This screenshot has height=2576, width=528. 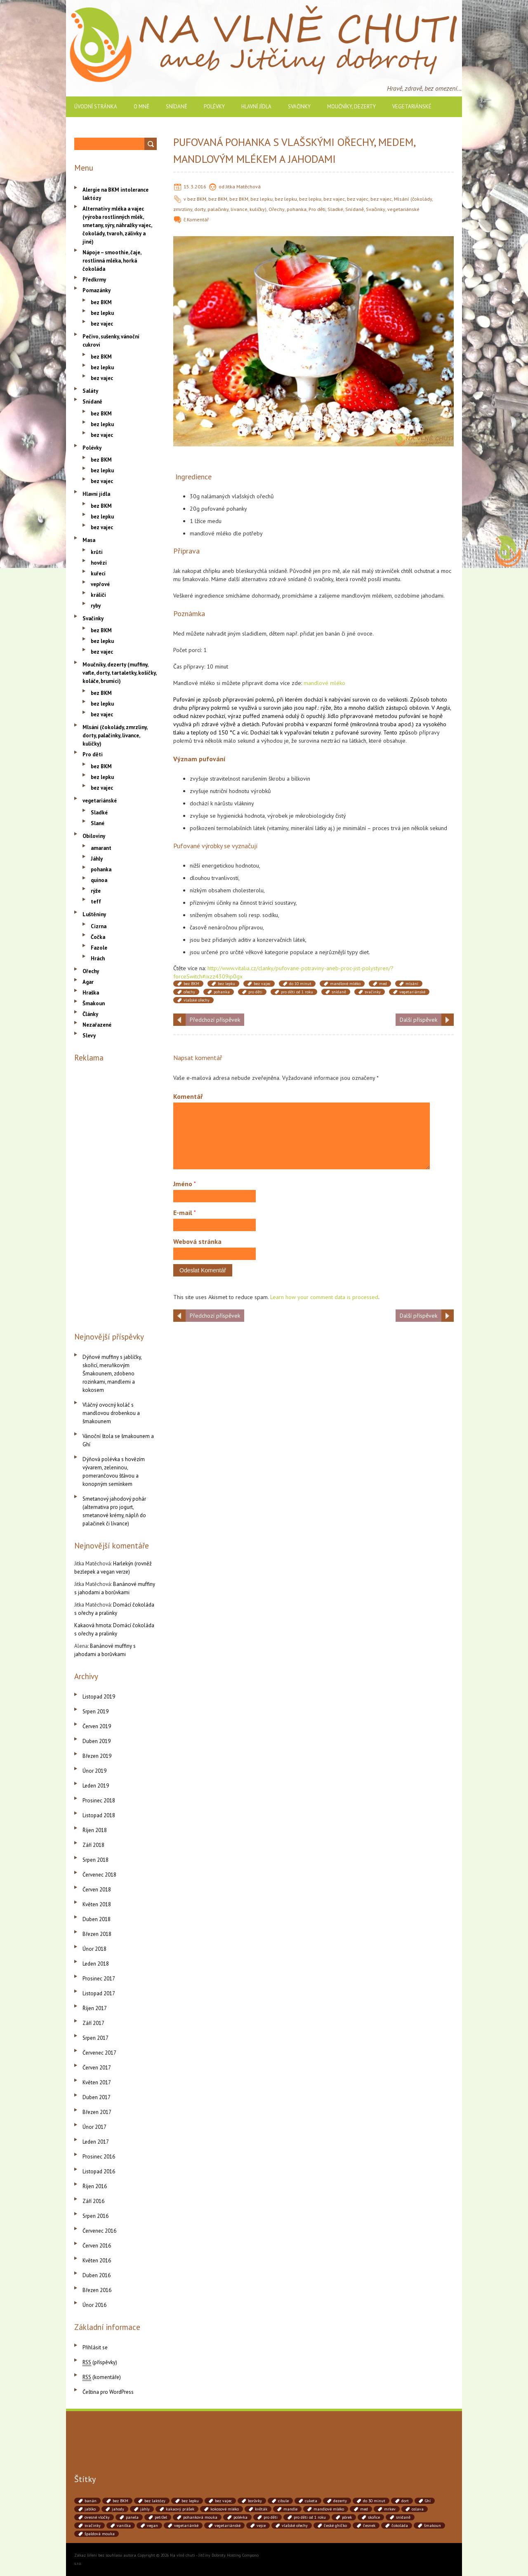 I want to click on vegetariánké [vegetariánké (98 položek)], so click(x=186, y=2525).